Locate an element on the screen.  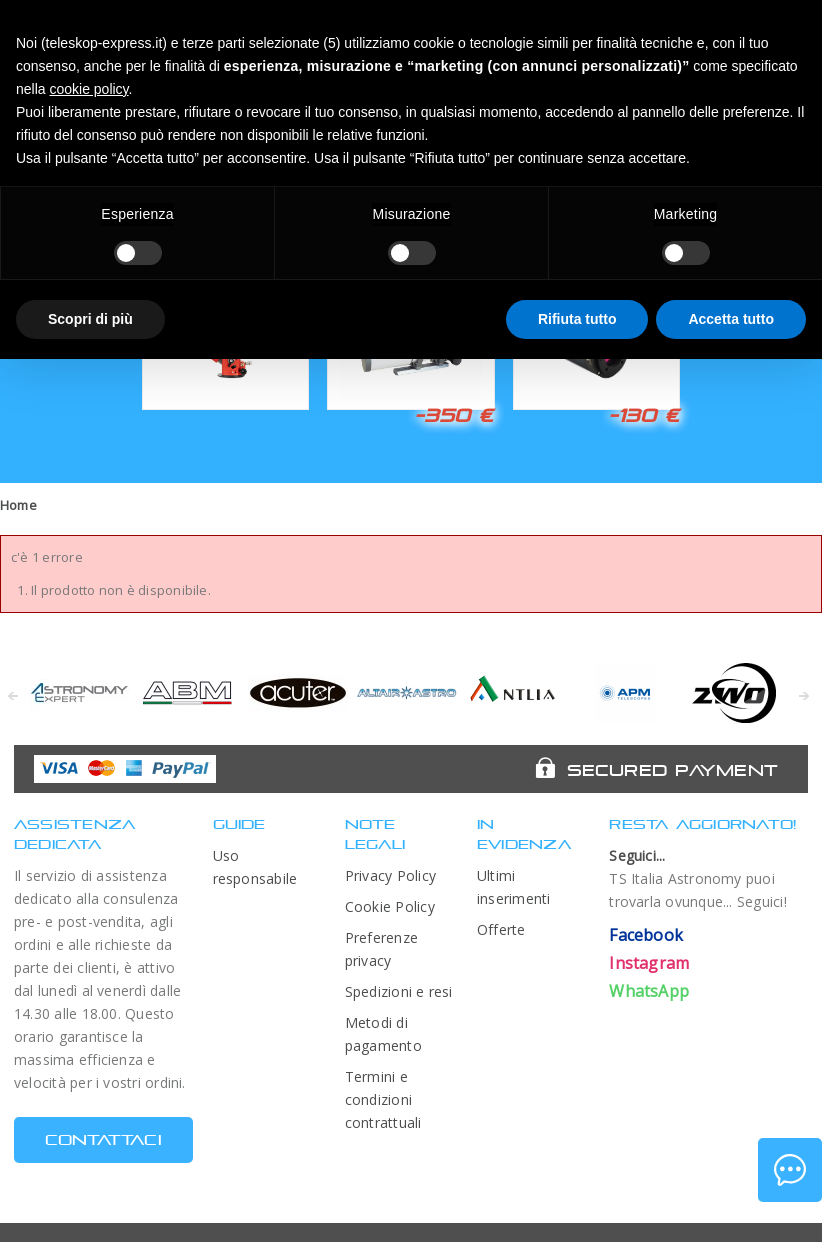
Metodi di pagamento is located at coordinates (383, 1034).